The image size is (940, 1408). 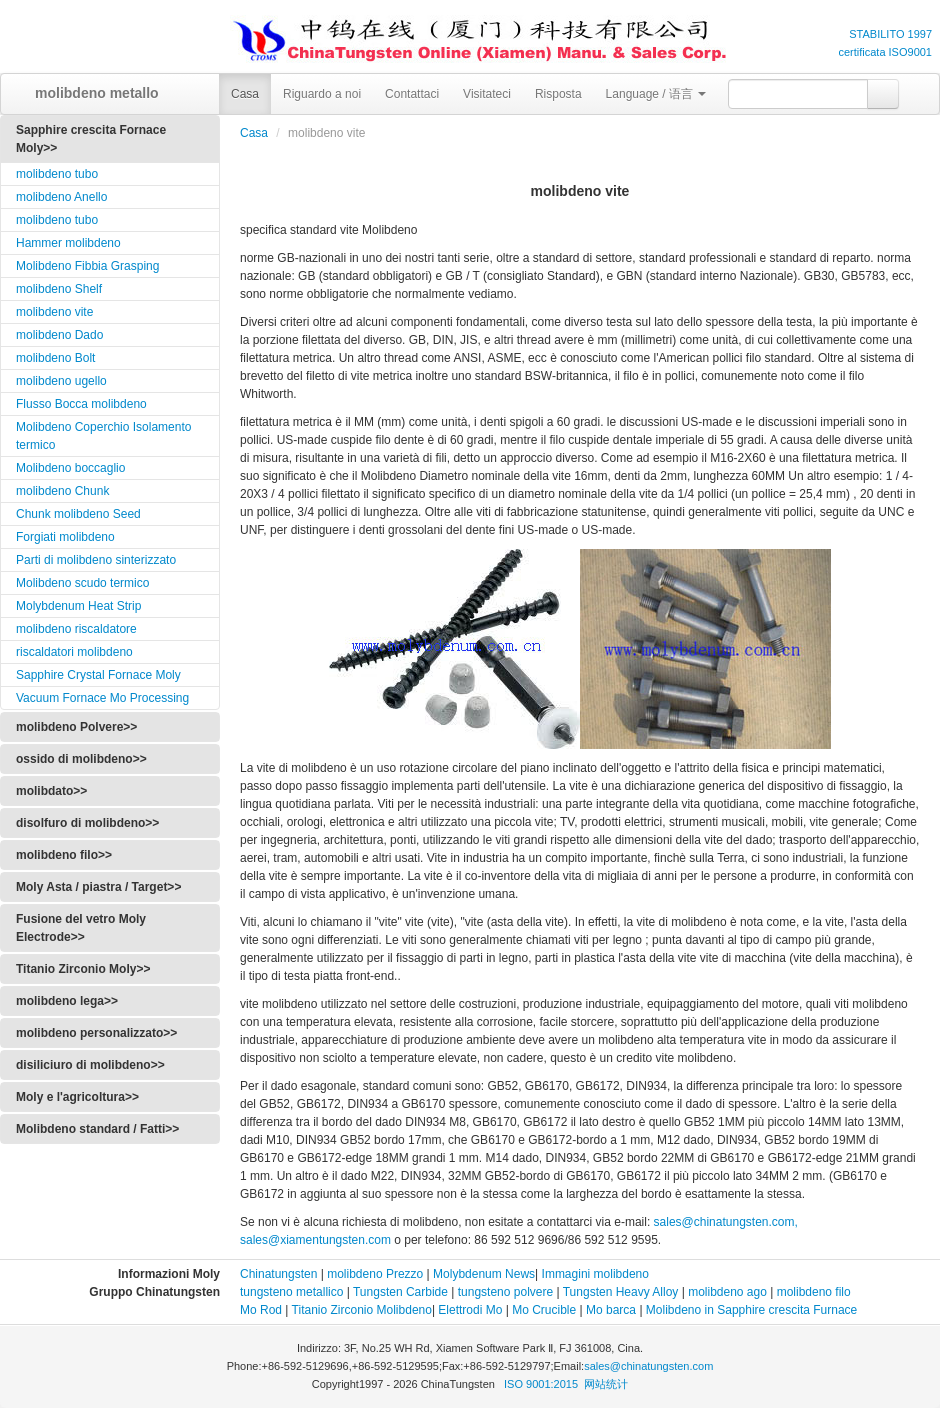 I want to click on Moly Asta / piastra / Target>>, so click(x=98, y=887).